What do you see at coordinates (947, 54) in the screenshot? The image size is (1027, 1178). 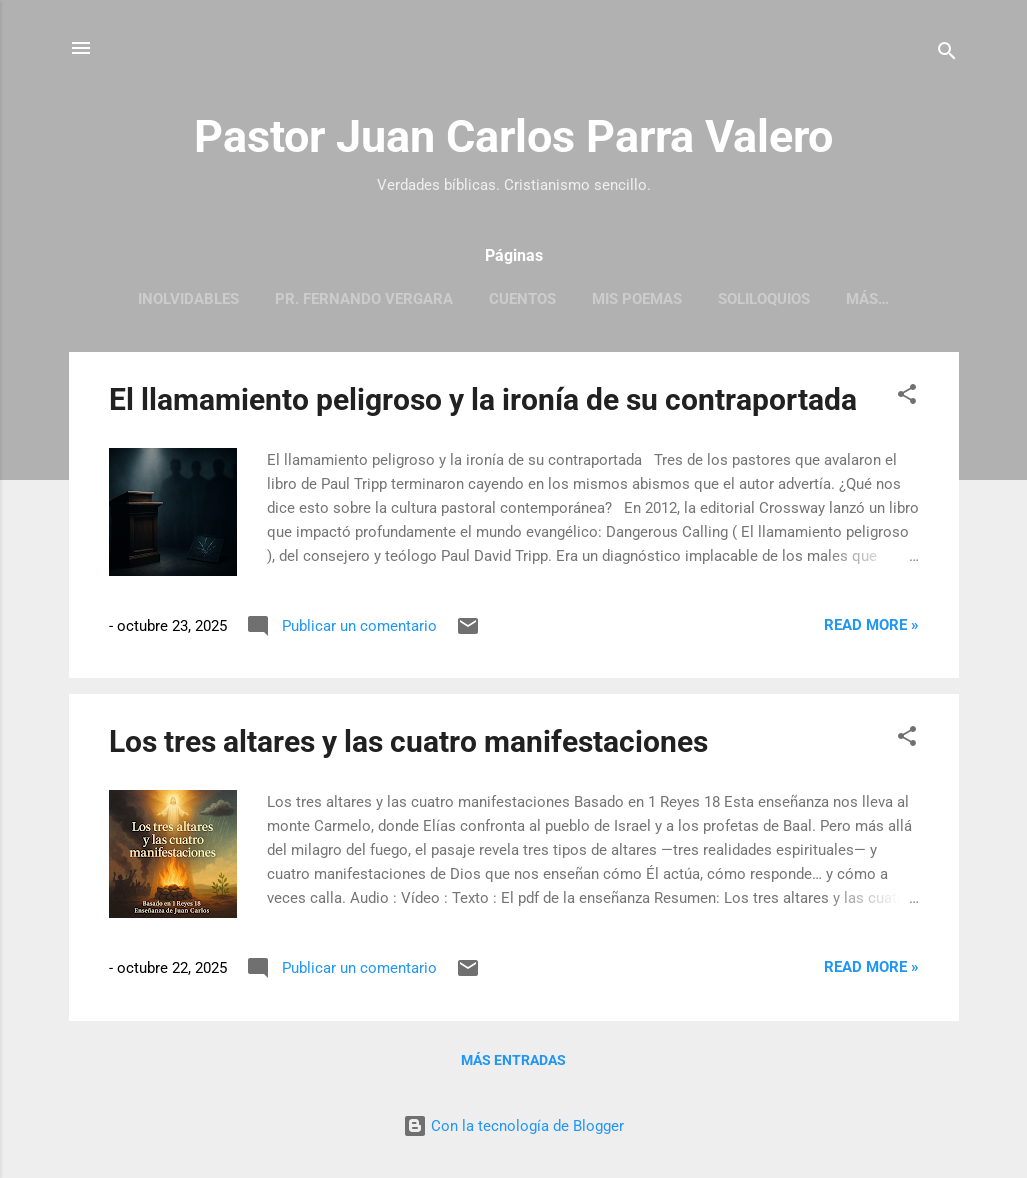 I see `[Buscar]` at bounding box center [947, 54].